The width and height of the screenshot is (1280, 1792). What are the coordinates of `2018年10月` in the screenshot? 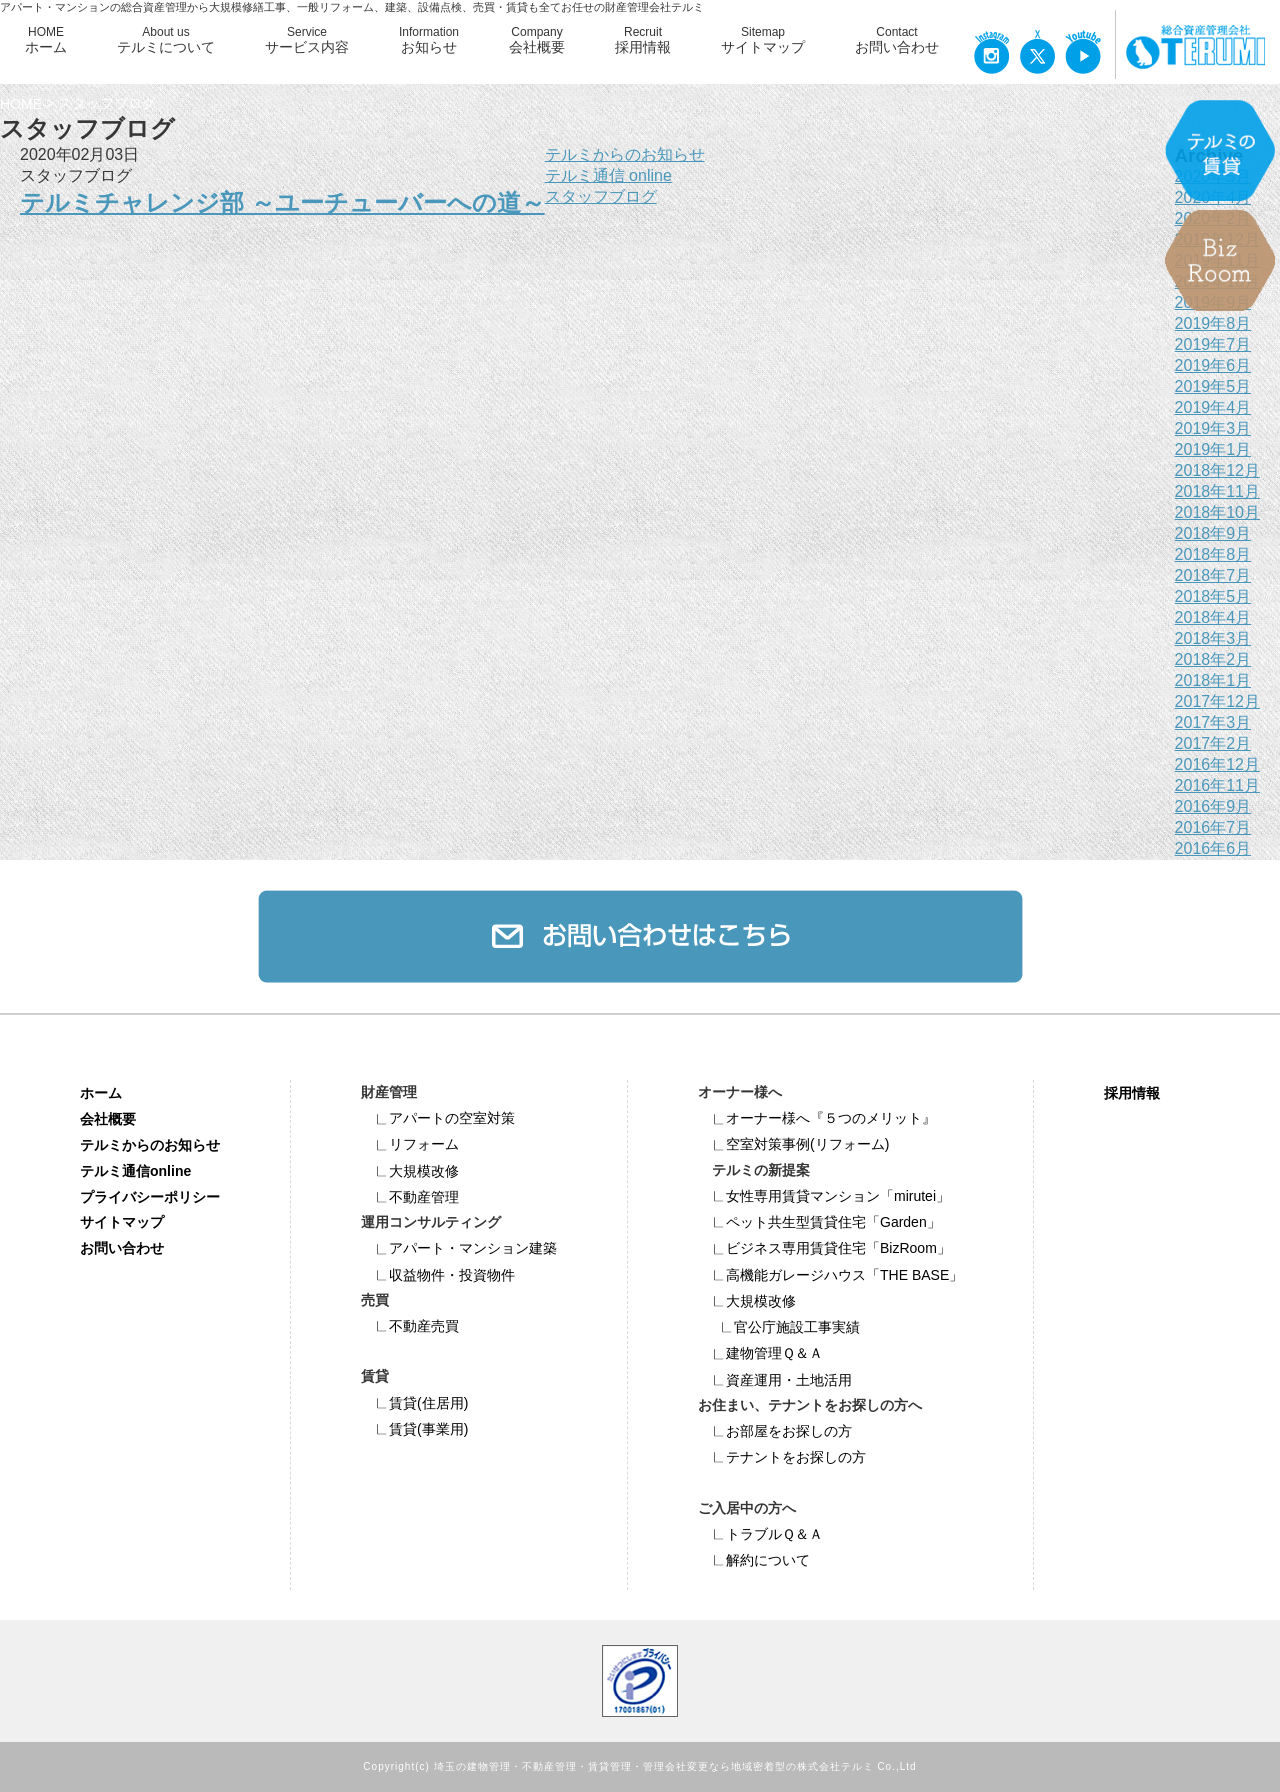 It's located at (1217, 512).